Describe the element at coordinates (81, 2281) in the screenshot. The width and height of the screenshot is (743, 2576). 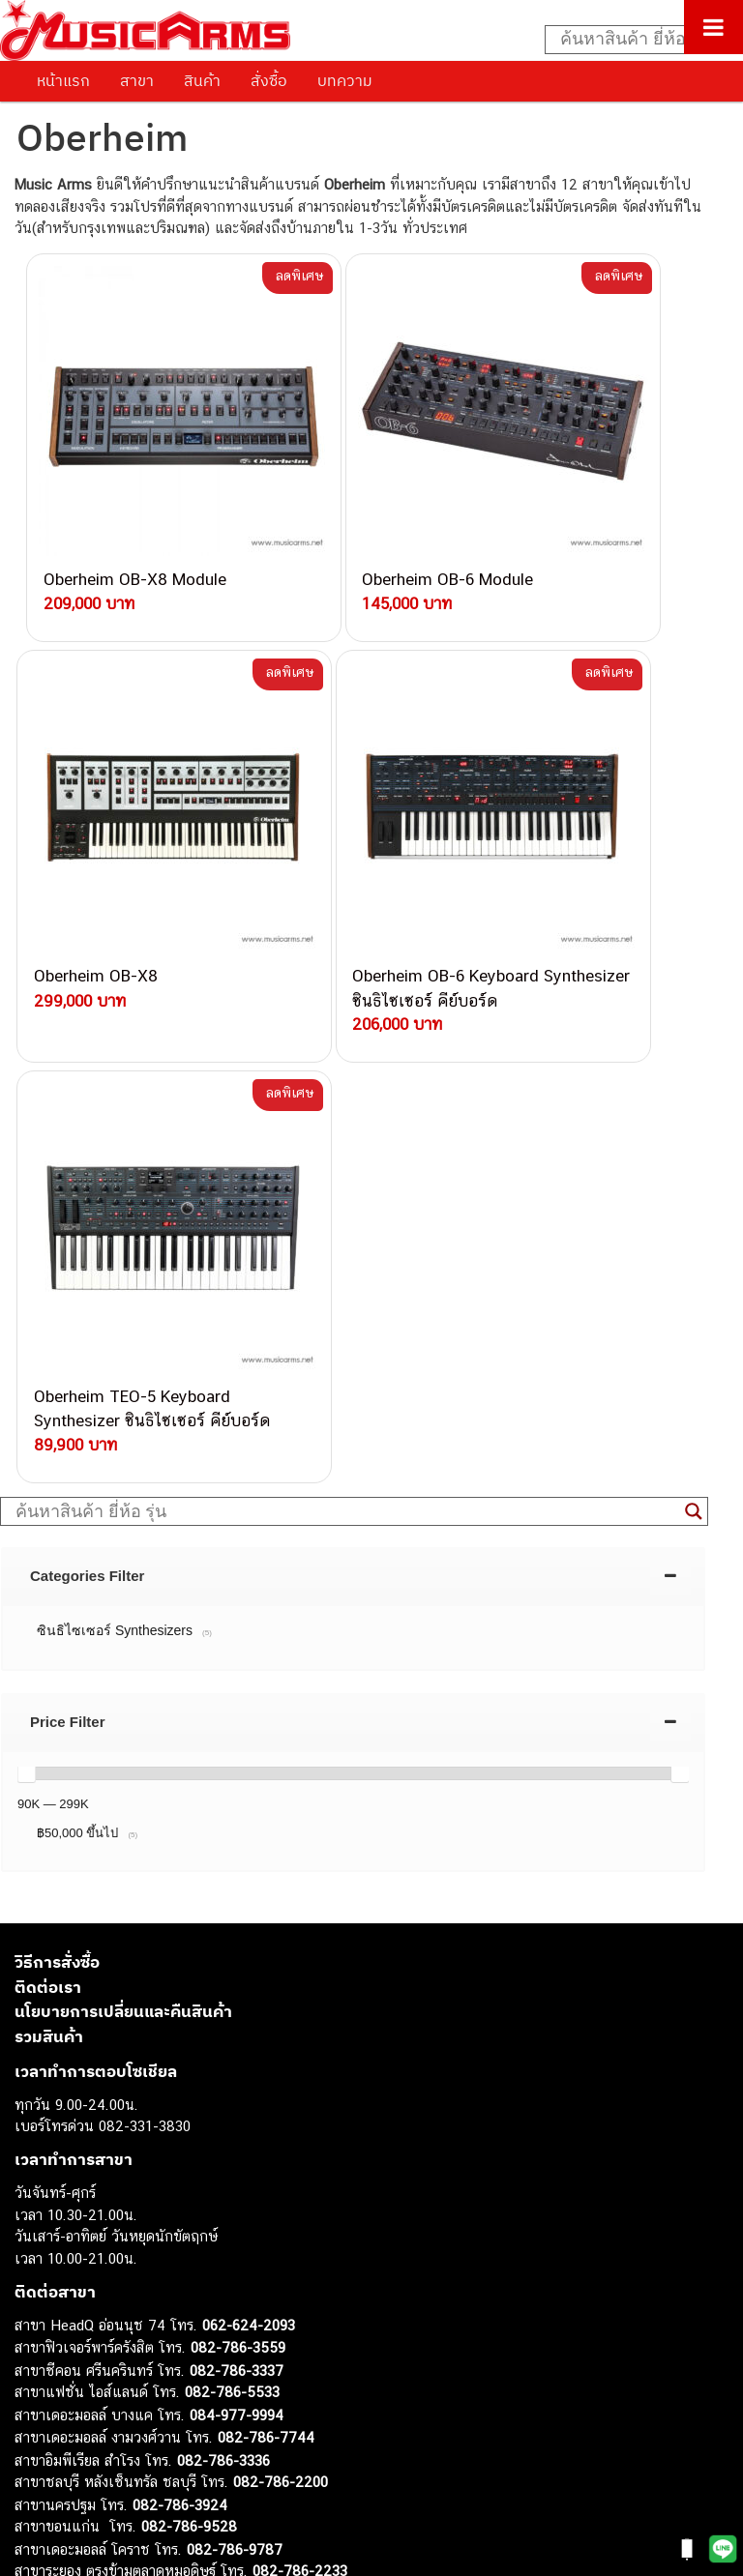
I see `คีย์บอร์ด (Keyboards)` at that location.